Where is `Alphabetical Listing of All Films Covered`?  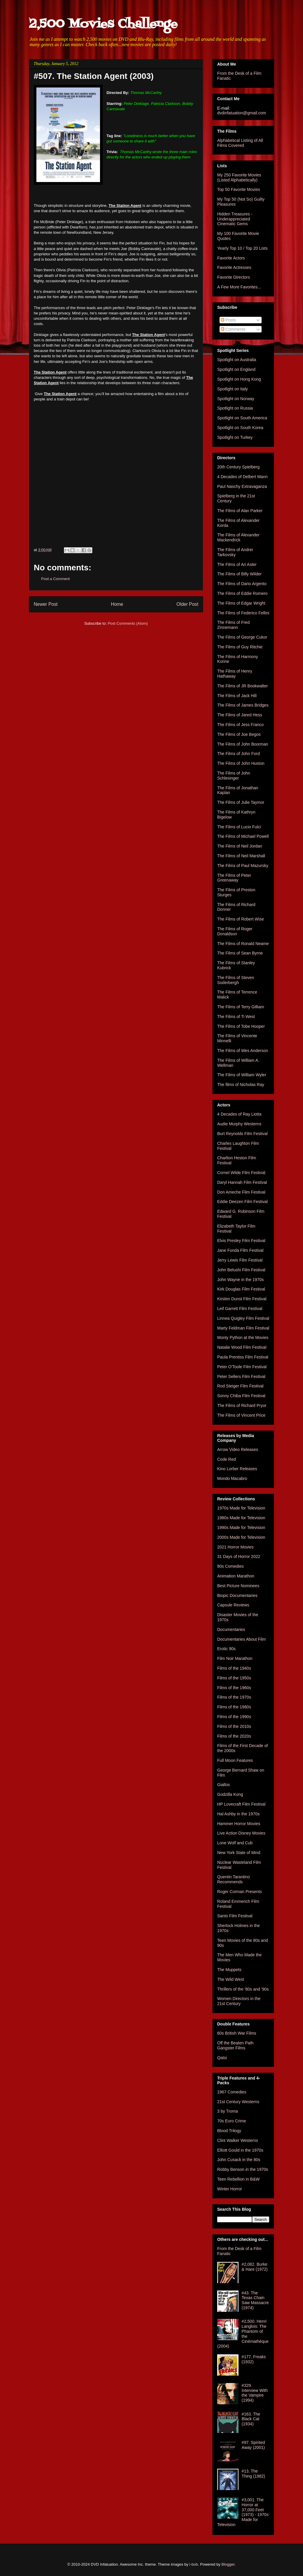 Alphabetical Listing of All Films Covered is located at coordinates (240, 143).